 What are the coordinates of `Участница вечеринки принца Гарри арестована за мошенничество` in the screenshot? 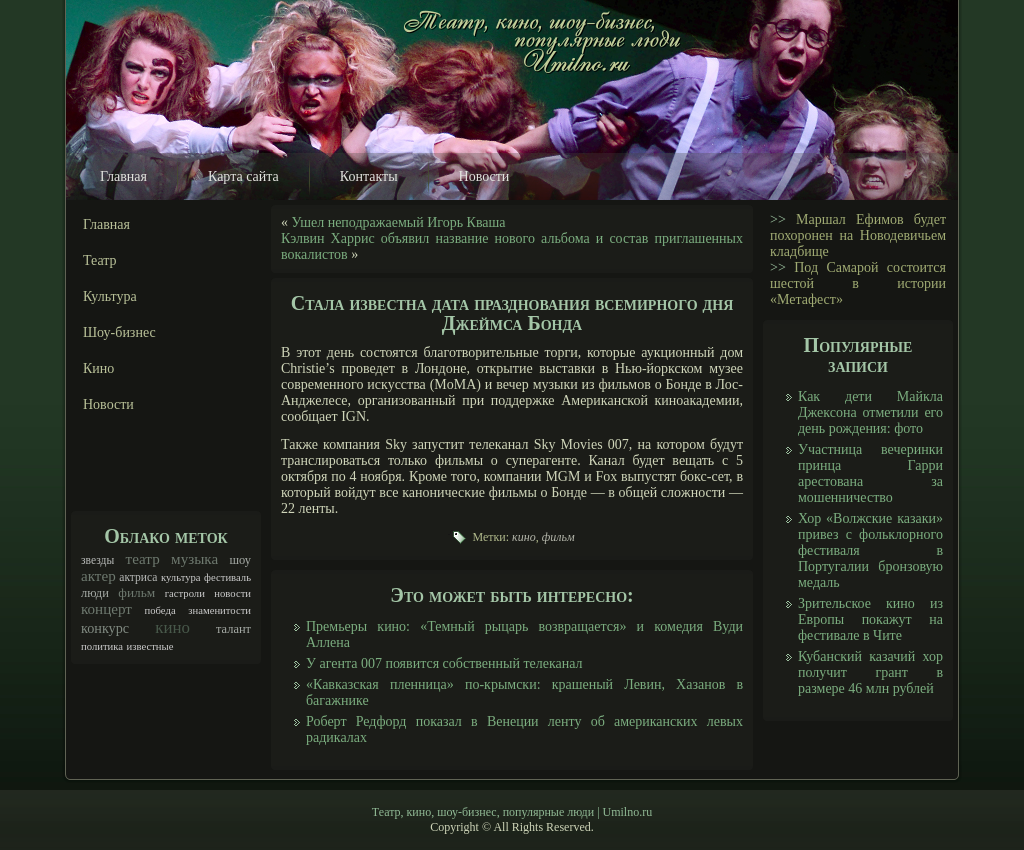 It's located at (870, 473).